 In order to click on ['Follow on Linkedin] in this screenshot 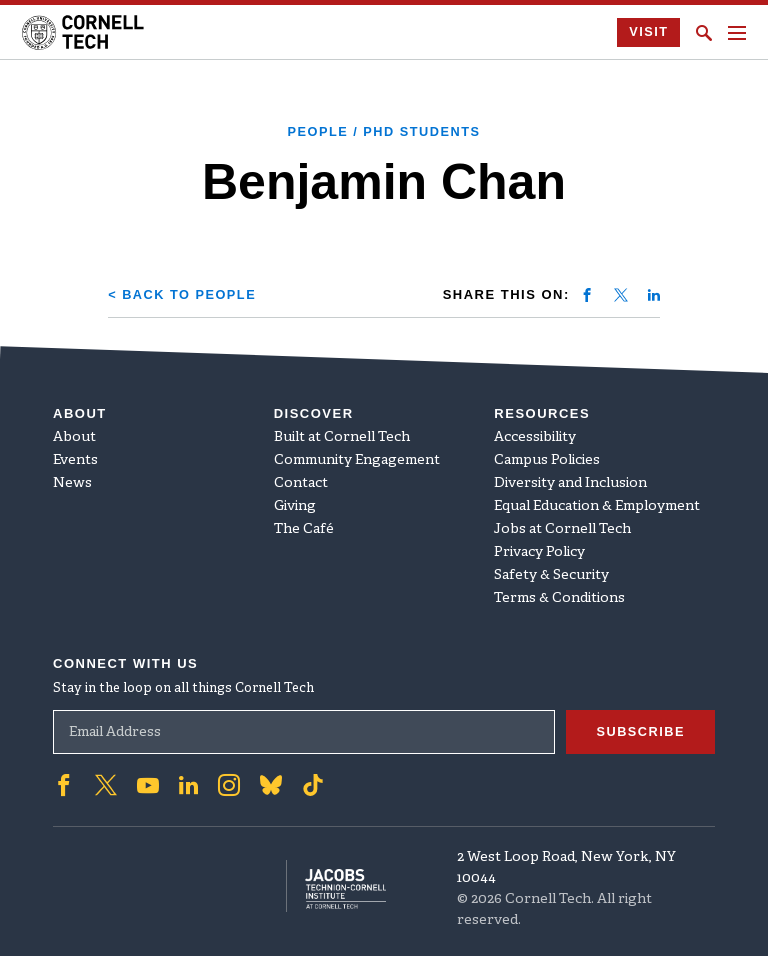, I will do `click(188, 785)`.